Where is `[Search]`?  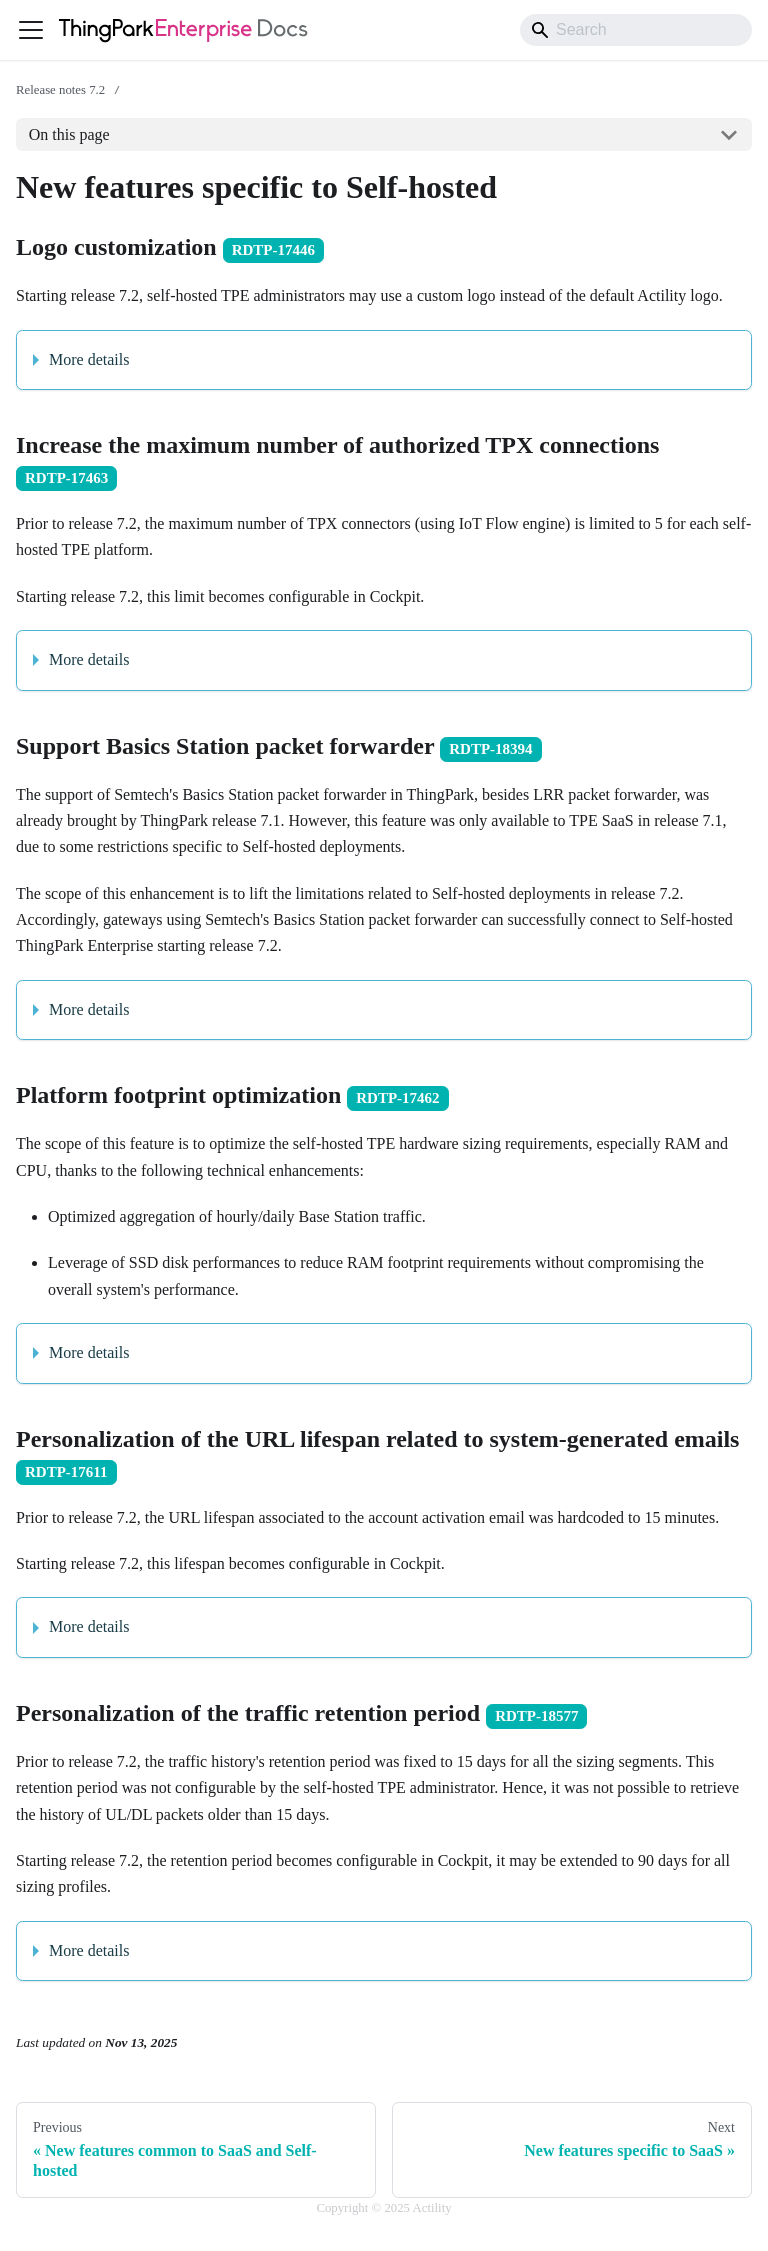 [Search] is located at coordinates (636, 30).